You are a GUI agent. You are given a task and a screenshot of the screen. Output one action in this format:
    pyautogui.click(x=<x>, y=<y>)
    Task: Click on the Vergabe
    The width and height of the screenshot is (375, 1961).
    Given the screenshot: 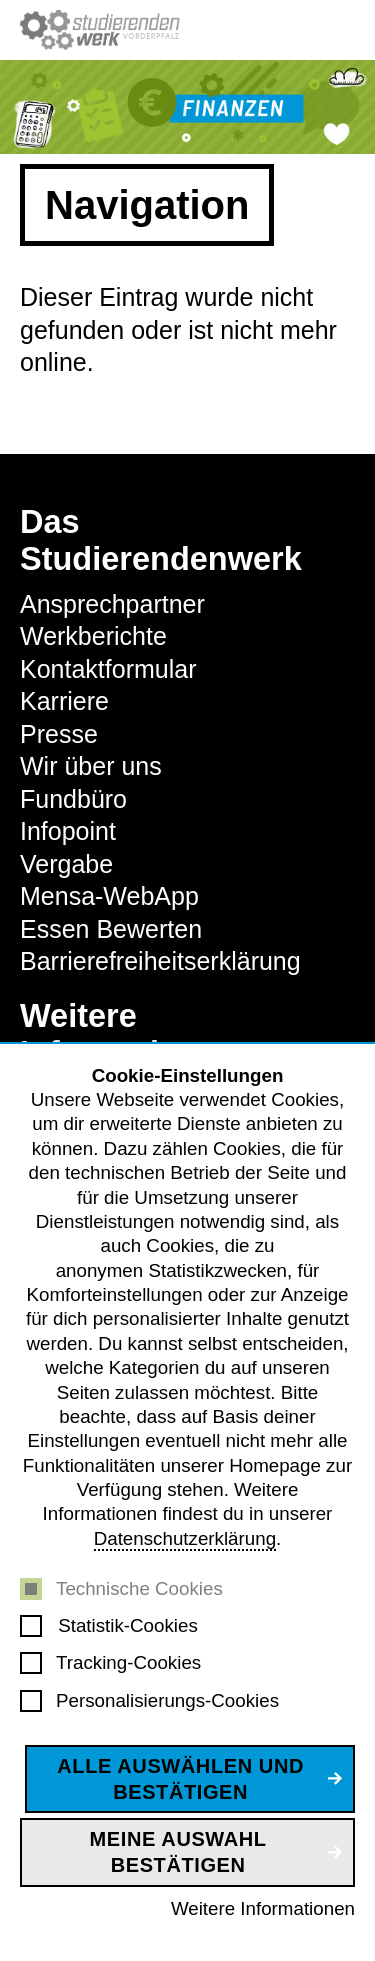 What is the action you would take?
    pyautogui.click(x=66, y=864)
    